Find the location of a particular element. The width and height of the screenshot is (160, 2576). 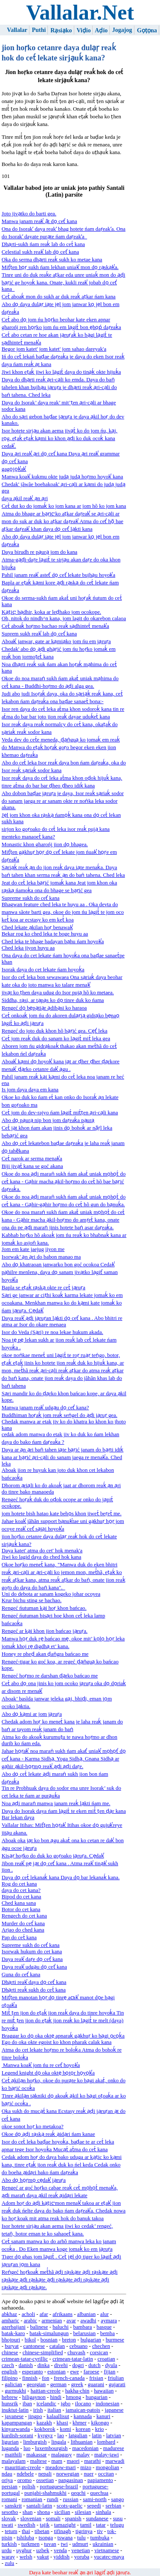

Supreme sukh do cet̕ kana is located at coordinates (31, 898).